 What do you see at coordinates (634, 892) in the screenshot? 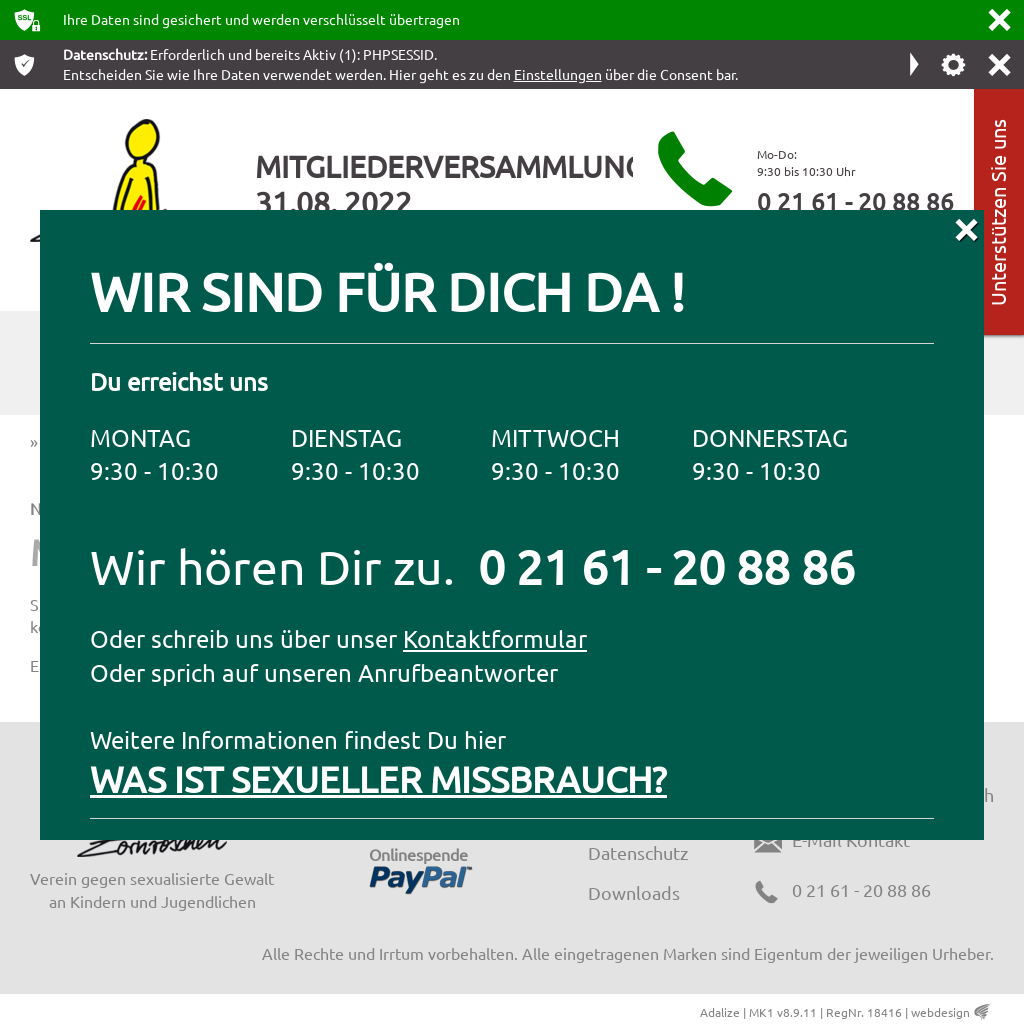
I see `Downloads` at bounding box center [634, 892].